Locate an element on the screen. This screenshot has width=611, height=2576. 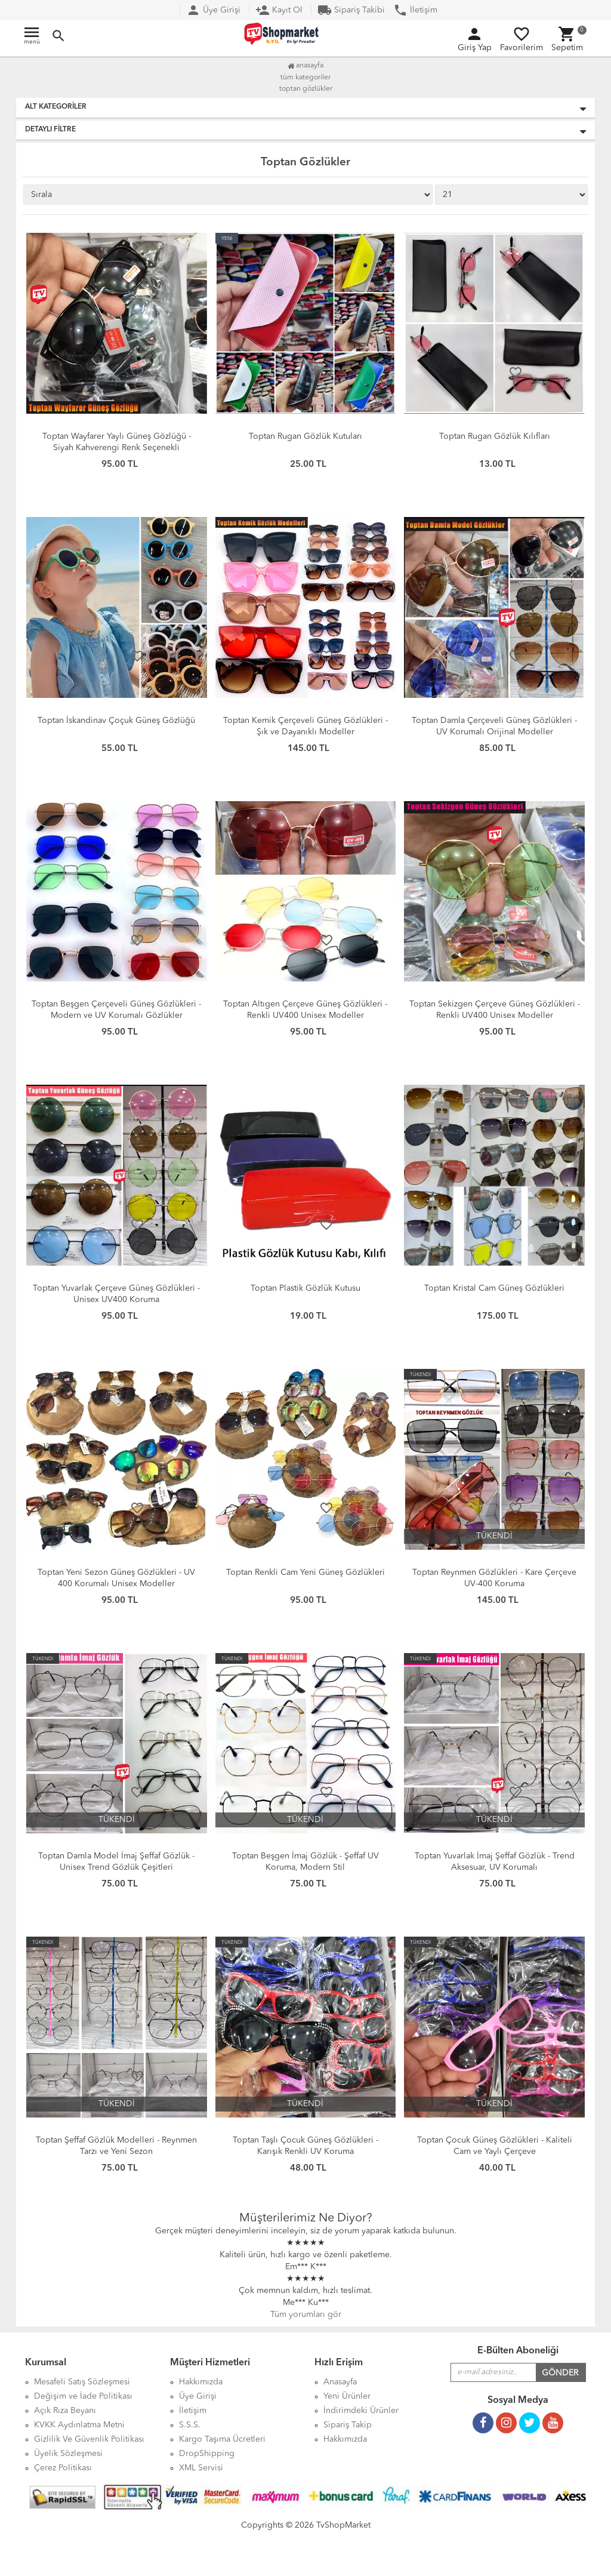
Kayıt Ol is located at coordinates (279, 10).